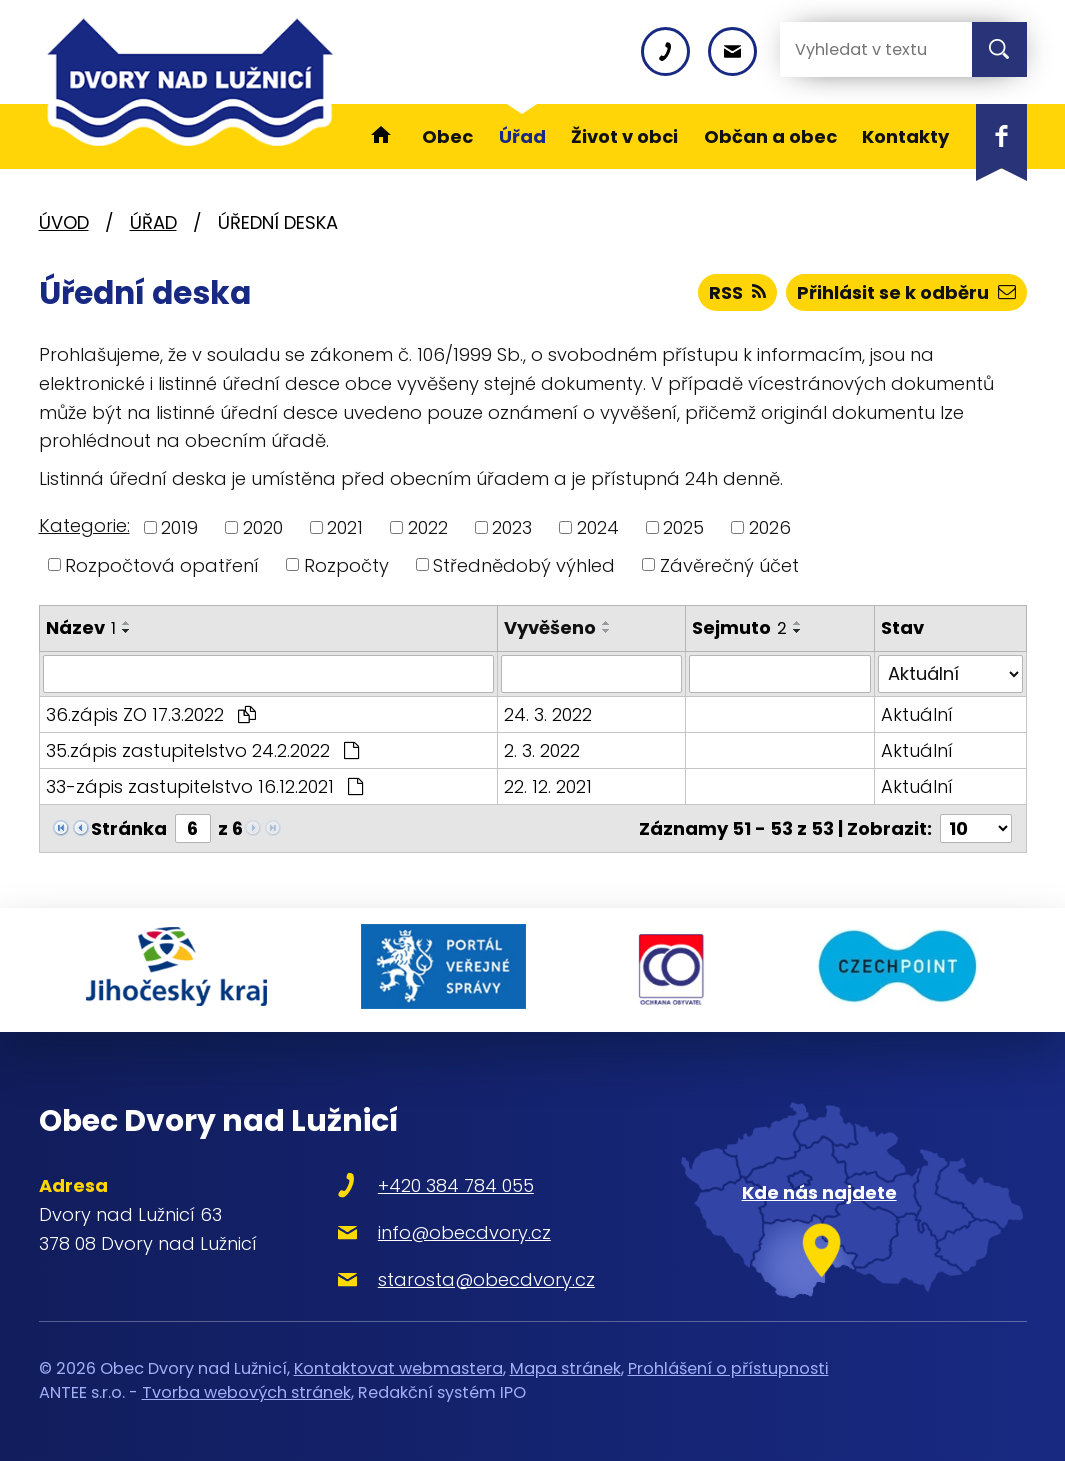 This screenshot has height=1461, width=1065. Describe the element at coordinates (486, 1278) in the screenshot. I see `starosta@obecdvory.cz` at that location.